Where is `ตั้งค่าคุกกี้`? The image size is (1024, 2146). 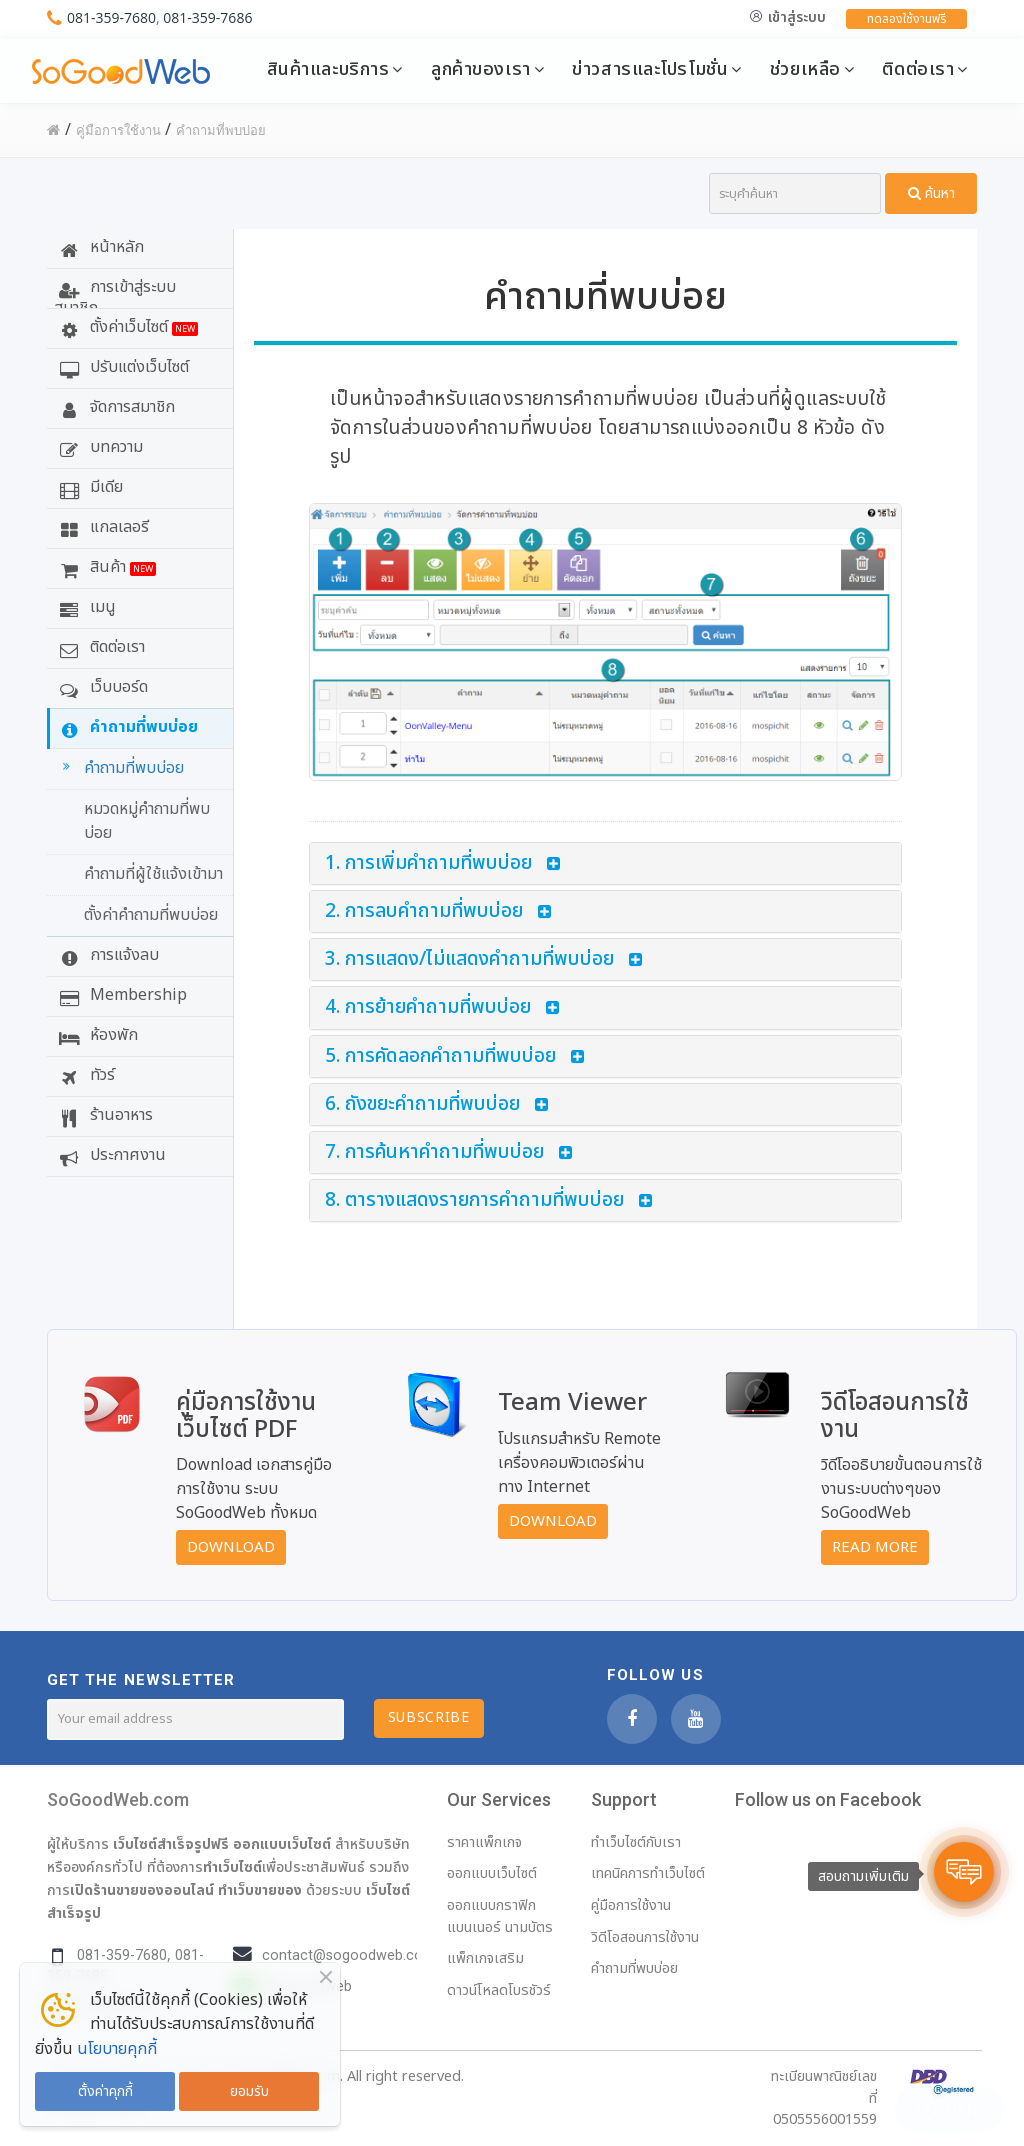
ตั้งค่าคุกกี้ is located at coordinates (105, 2091).